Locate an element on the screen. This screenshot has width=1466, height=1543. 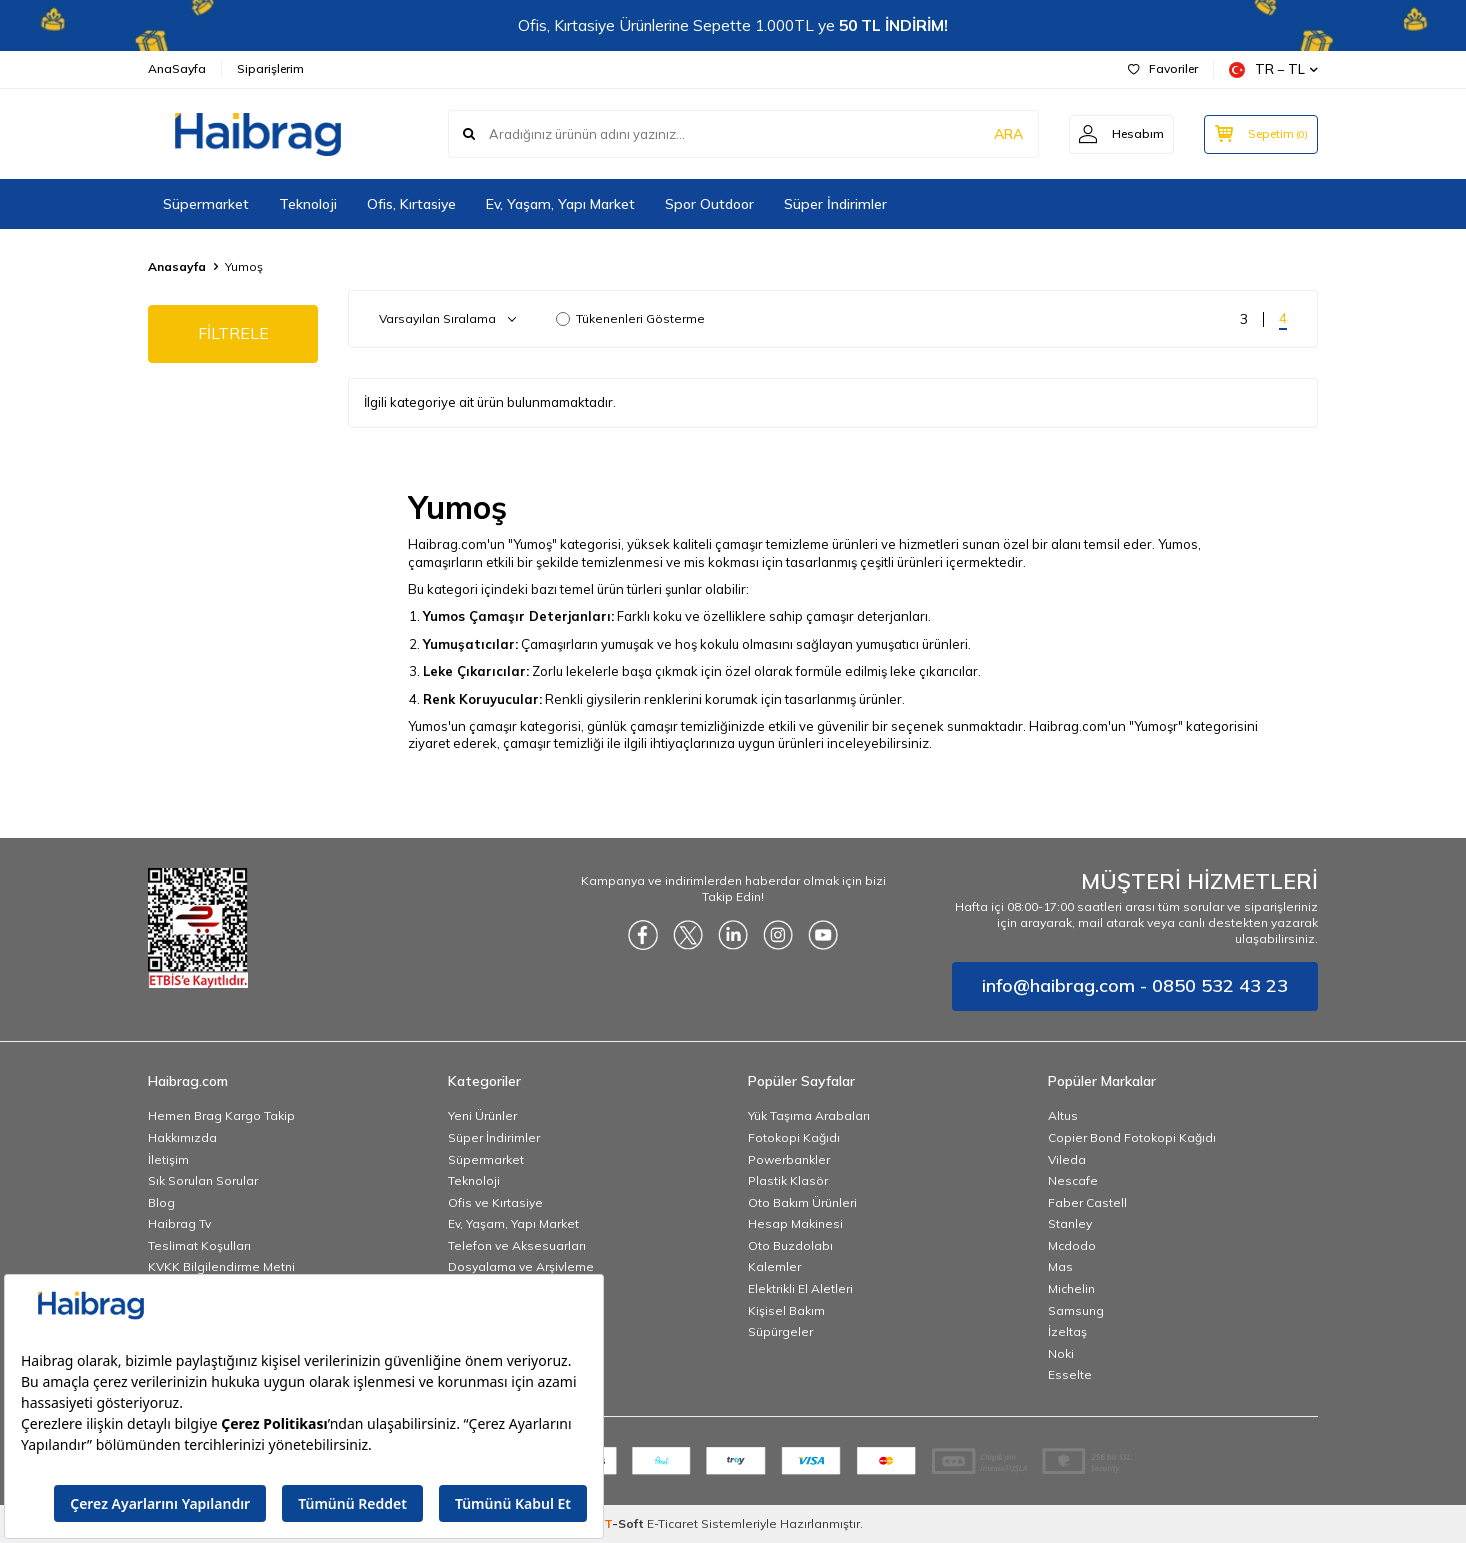
Oto Buzdolabı is located at coordinates (790, 1245).